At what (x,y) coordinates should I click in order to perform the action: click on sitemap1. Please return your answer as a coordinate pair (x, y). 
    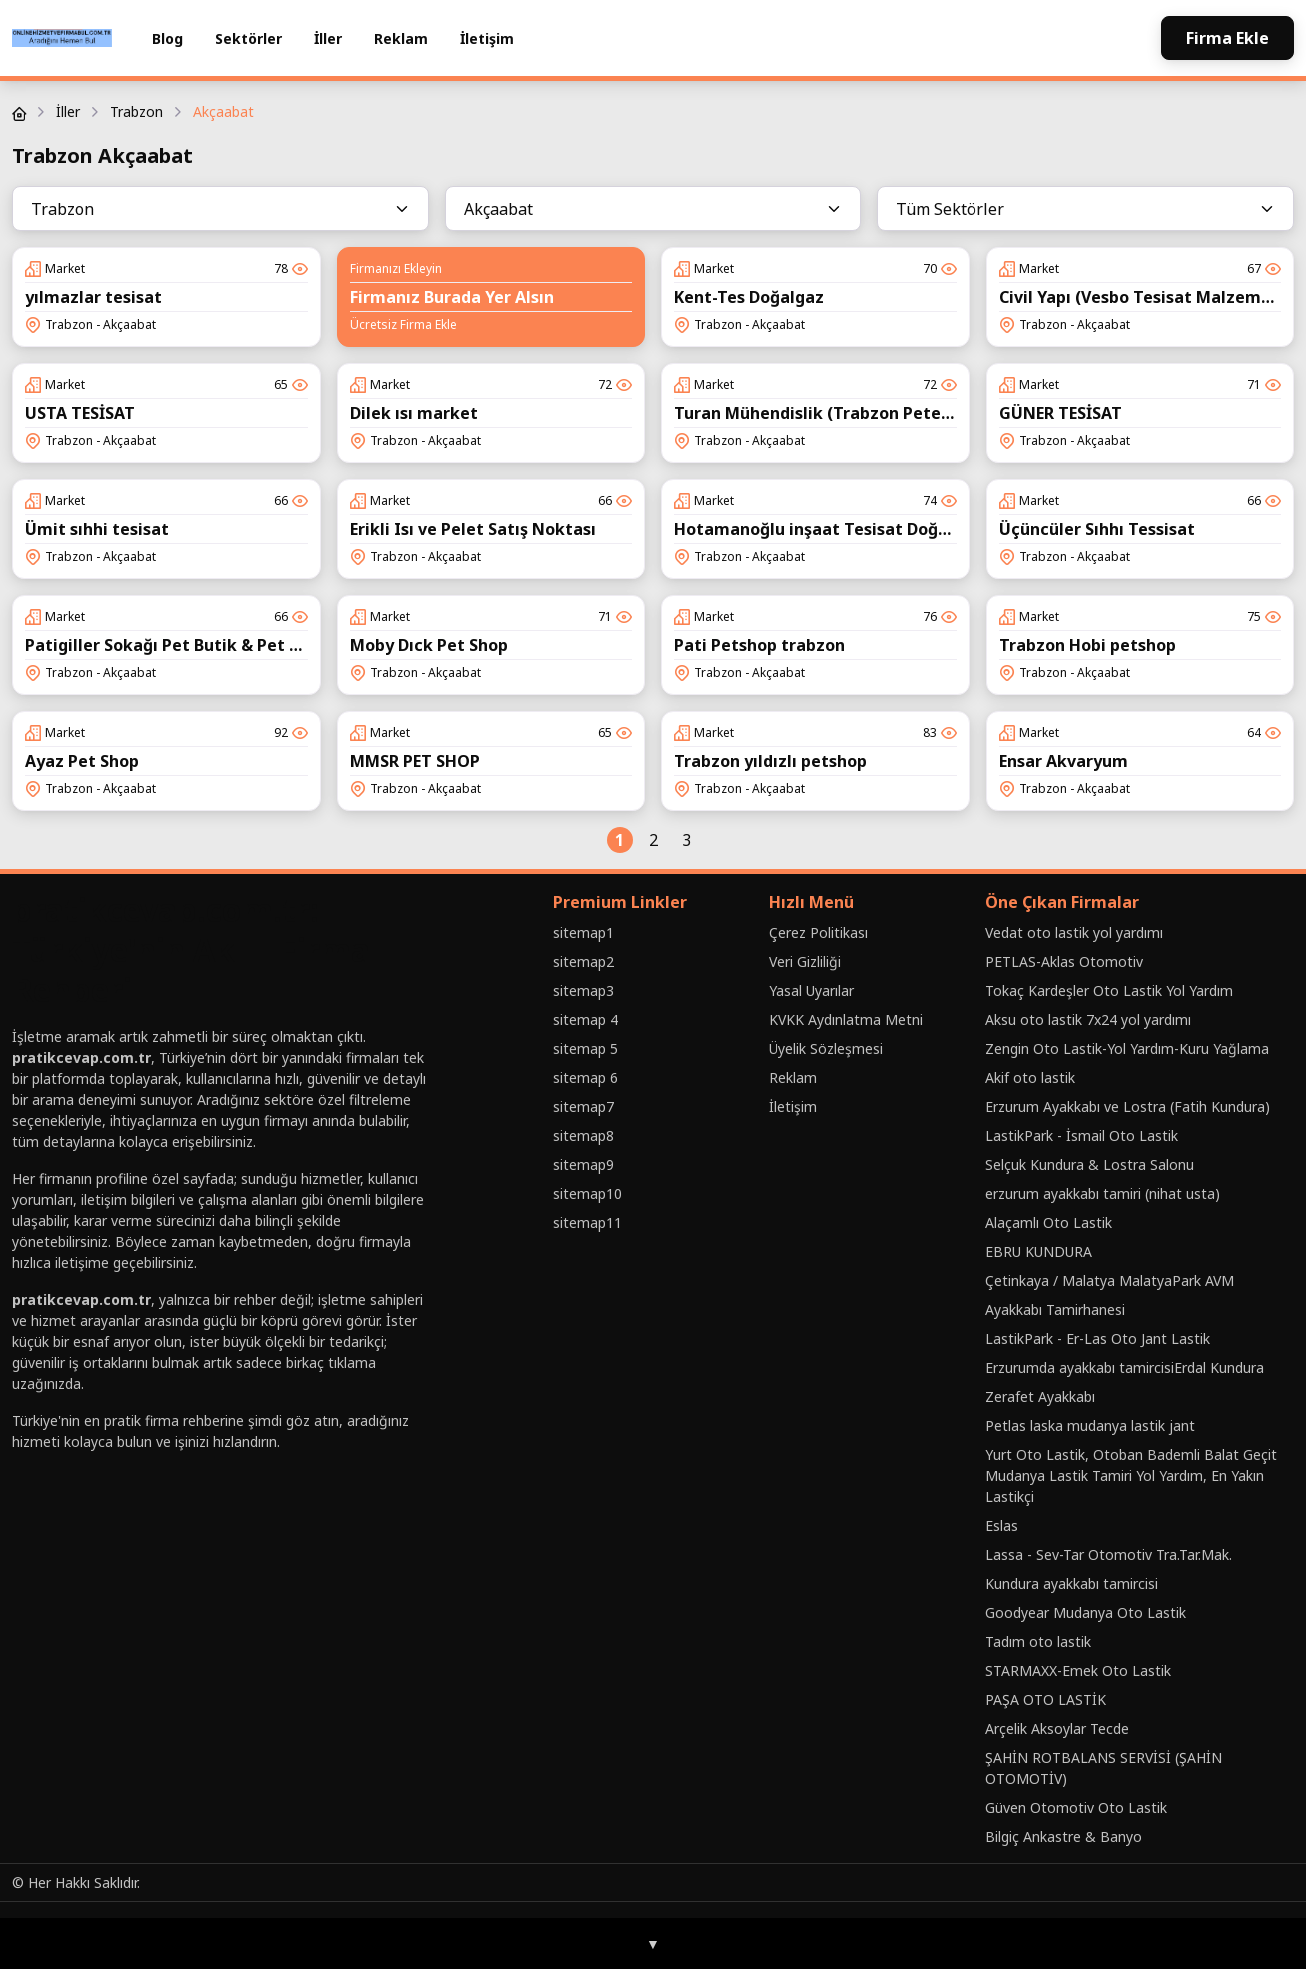
    Looking at the image, I should click on (583, 932).